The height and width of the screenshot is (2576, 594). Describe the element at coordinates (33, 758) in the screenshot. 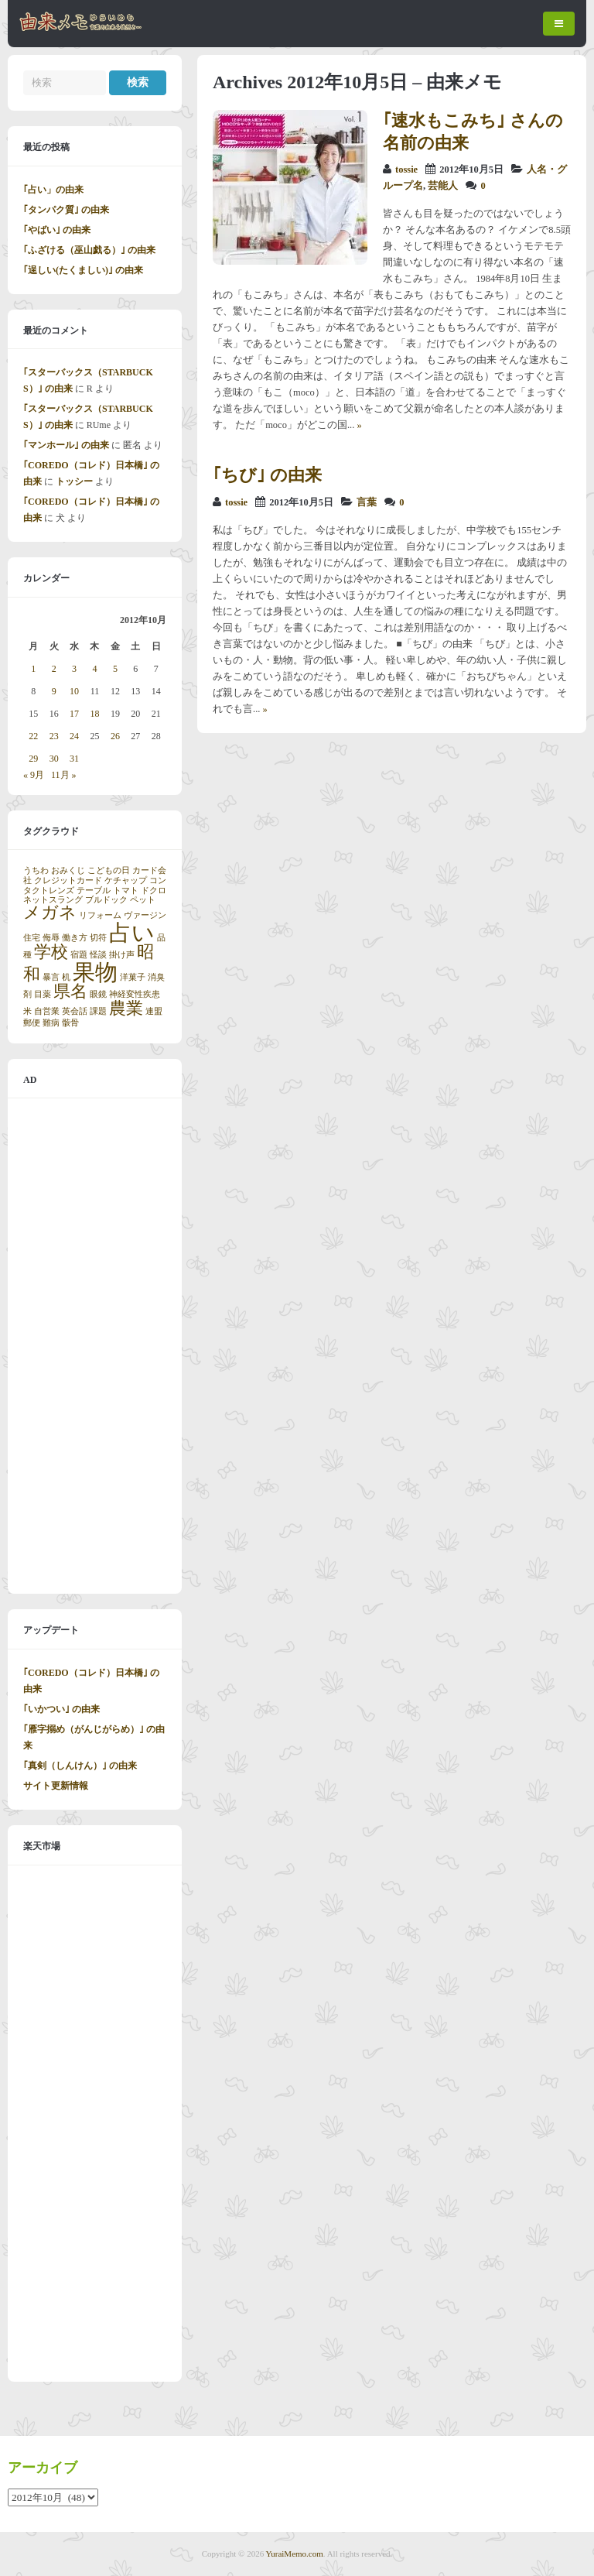

I see `29 [2012年10月29日 に投稿を公開]` at that location.